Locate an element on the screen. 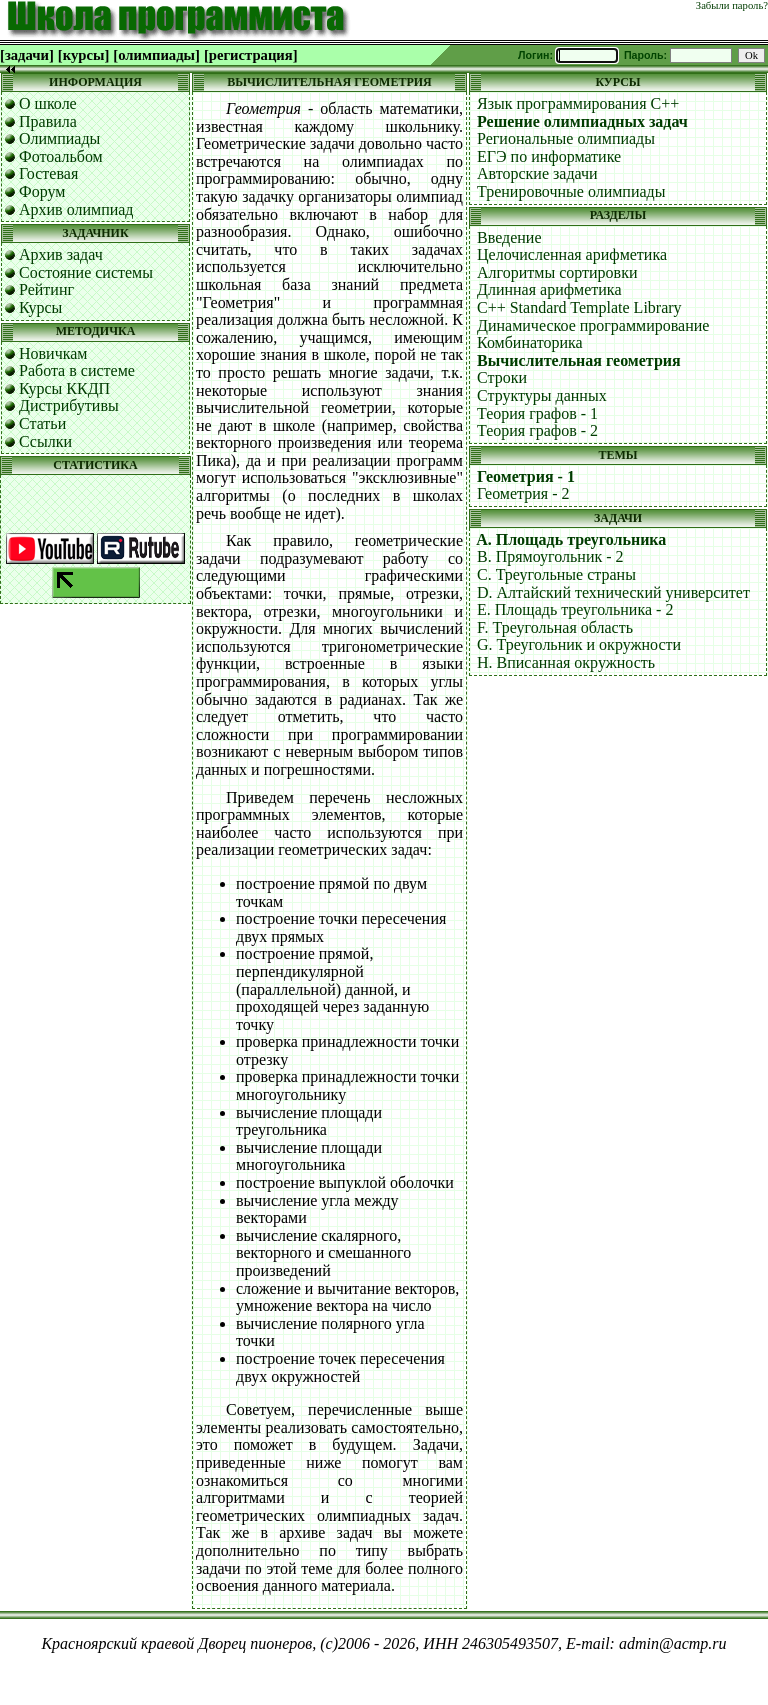 Image resolution: width=768 pixels, height=1705 pixels. Региональные олимпиады is located at coordinates (566, 138).